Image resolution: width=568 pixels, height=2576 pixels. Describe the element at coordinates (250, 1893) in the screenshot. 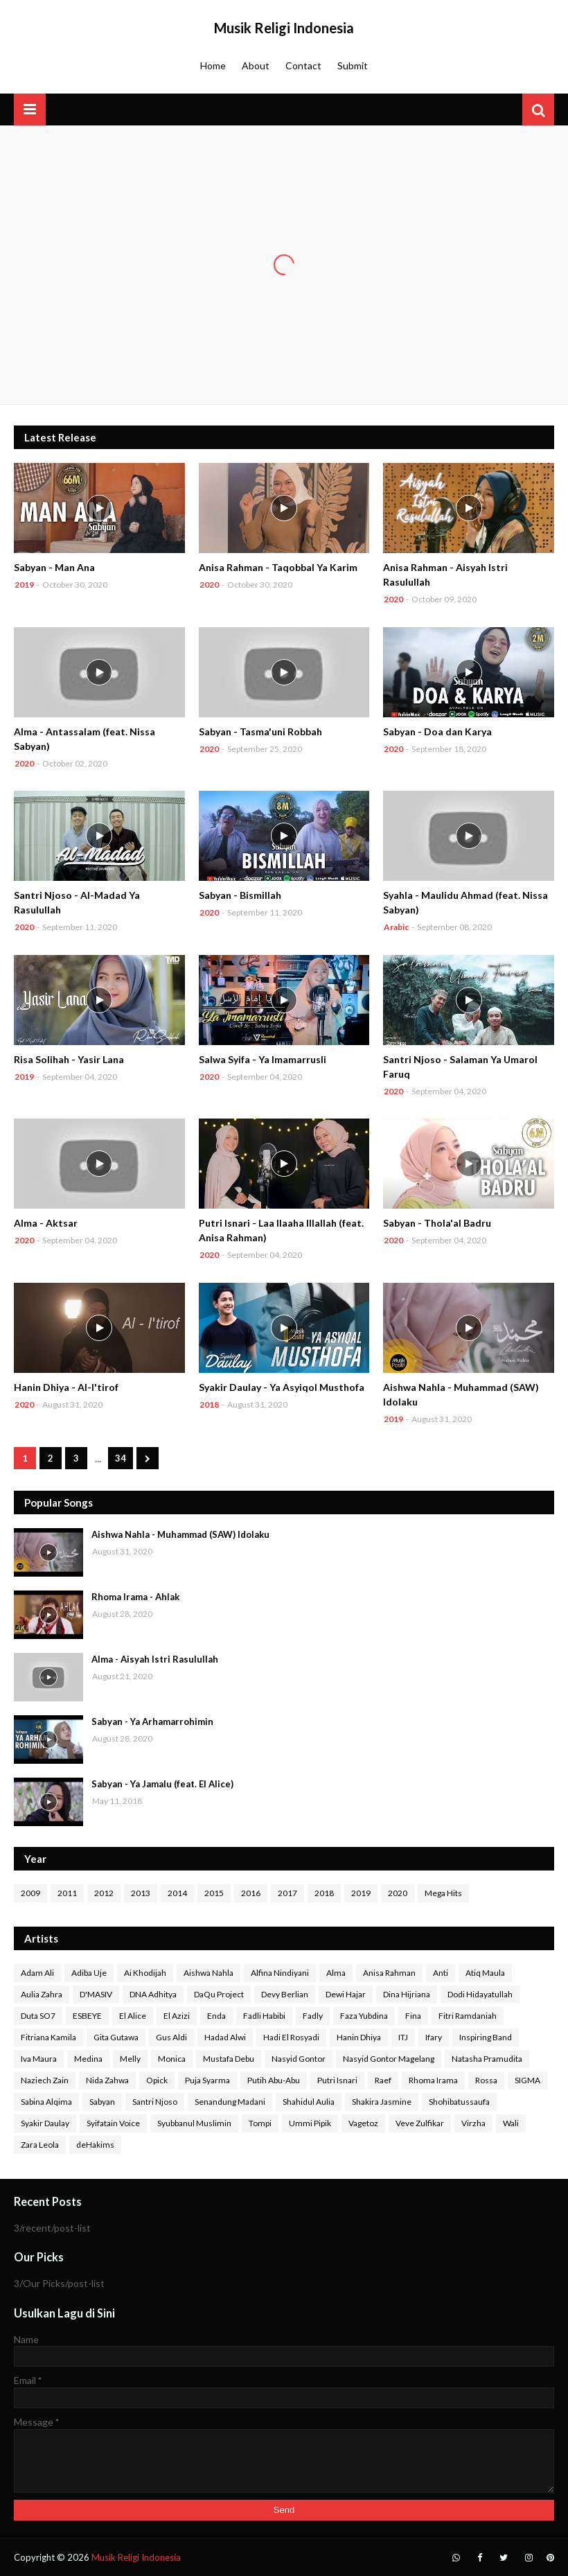

I see `2016` at that location.